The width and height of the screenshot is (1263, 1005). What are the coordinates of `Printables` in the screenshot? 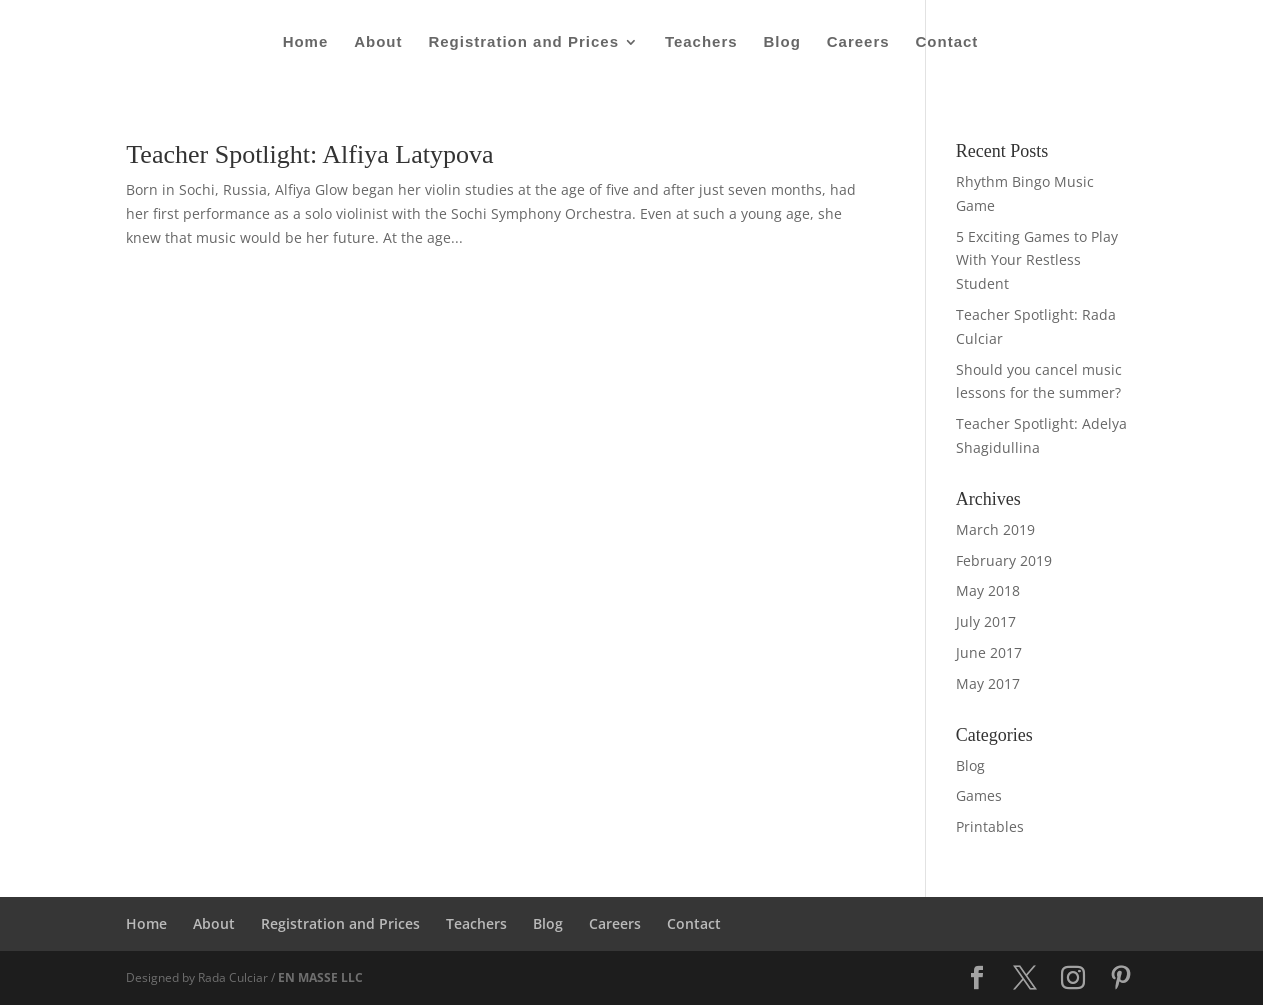 It's located at (990, 826).